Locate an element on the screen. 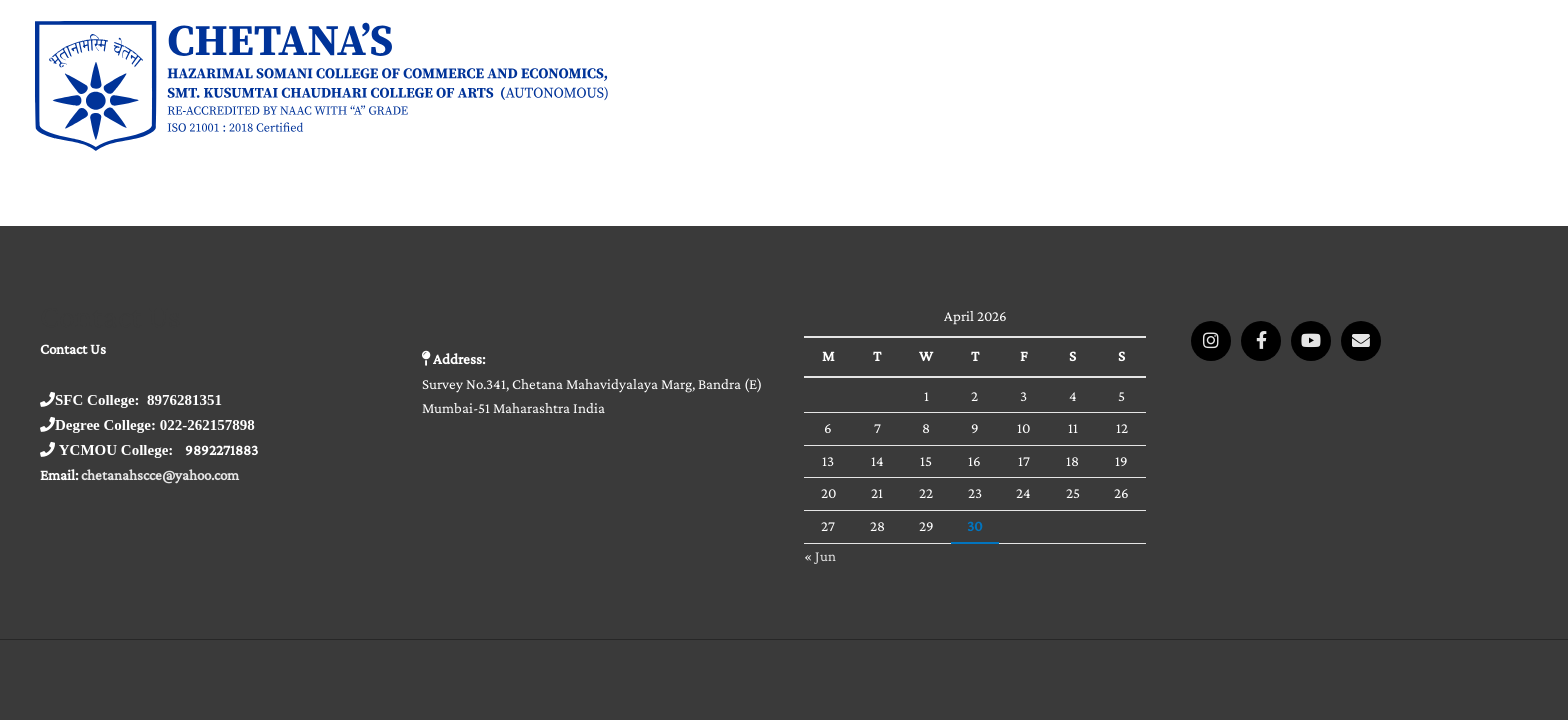  « Jun is located at coordinates (820, 556).